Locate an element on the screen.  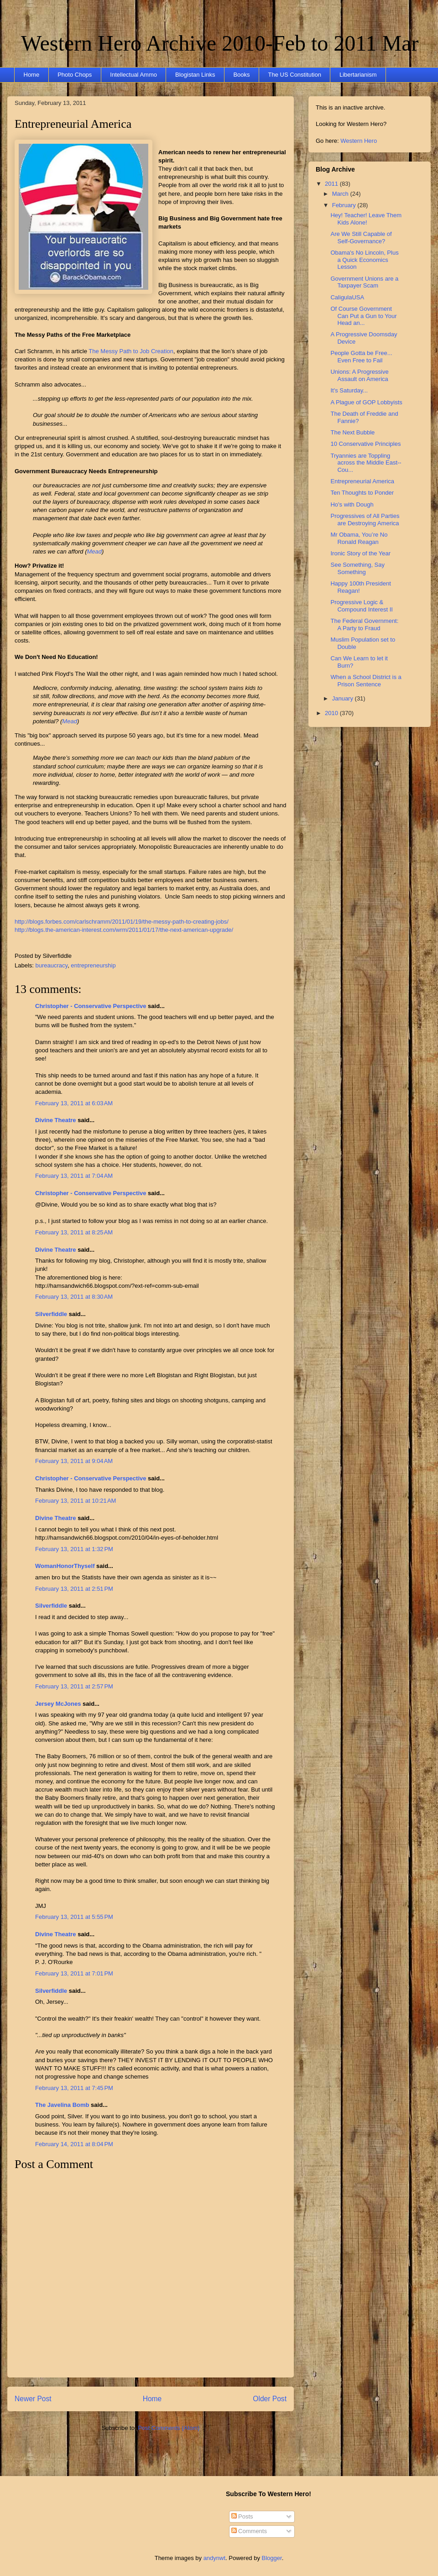
See Something, Say Something is located at coordinates (357, 568).